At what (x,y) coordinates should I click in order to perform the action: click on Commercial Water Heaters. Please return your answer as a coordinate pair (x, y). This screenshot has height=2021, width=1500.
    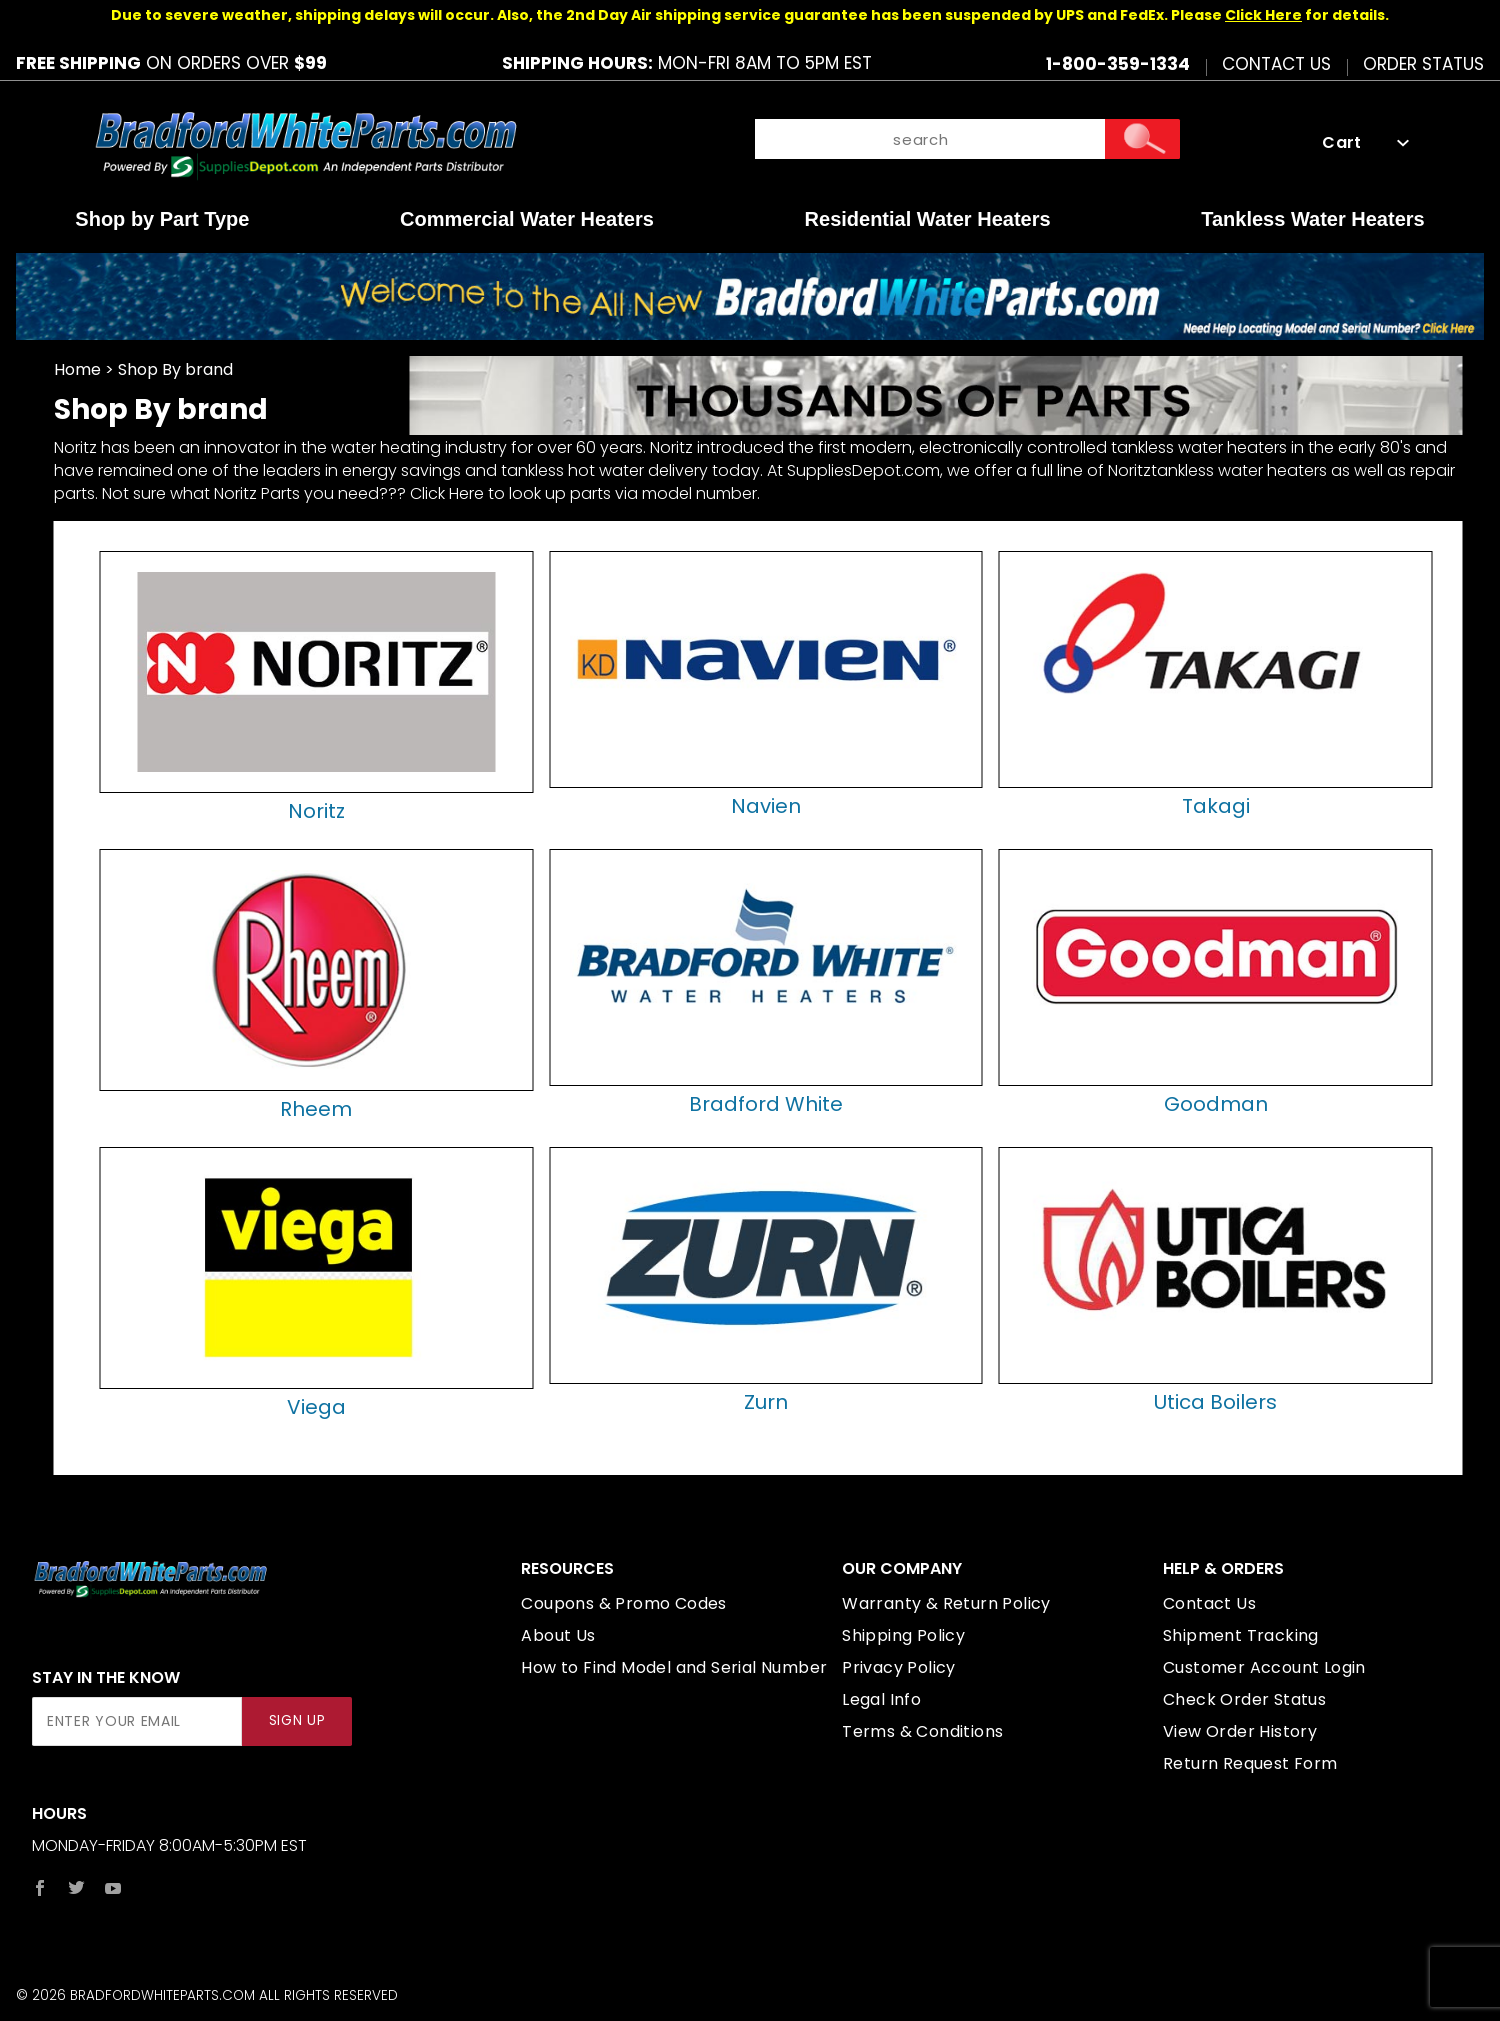
    Looking at the image, I should click on (527, 219).